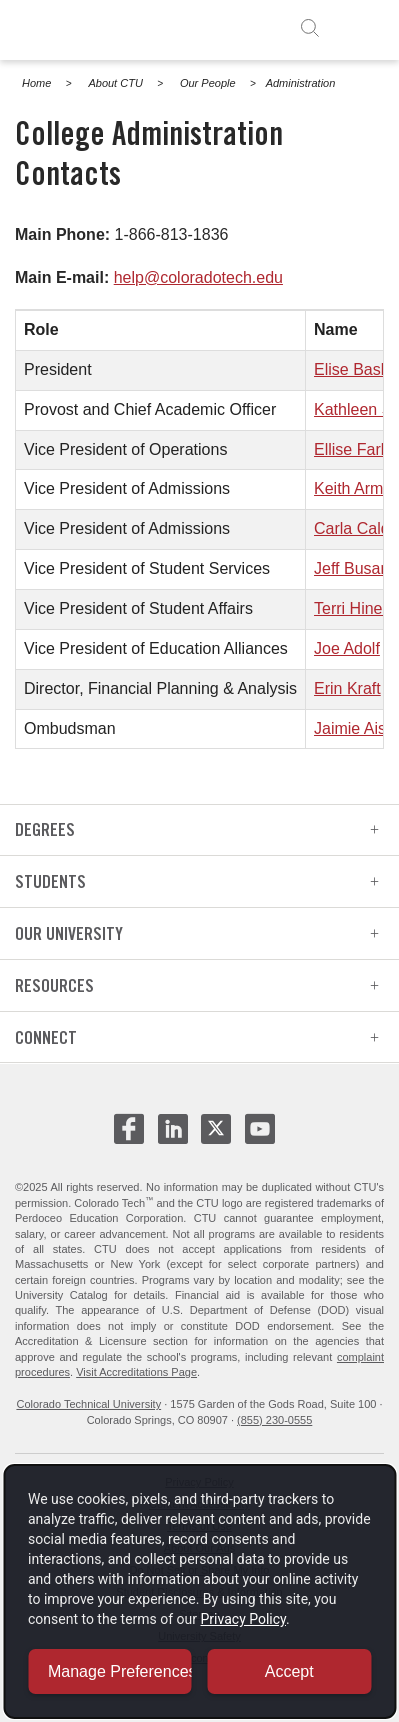 The image size is (399, 1722). I want to click on Visit Accreditations Page, so click(136, 1372).